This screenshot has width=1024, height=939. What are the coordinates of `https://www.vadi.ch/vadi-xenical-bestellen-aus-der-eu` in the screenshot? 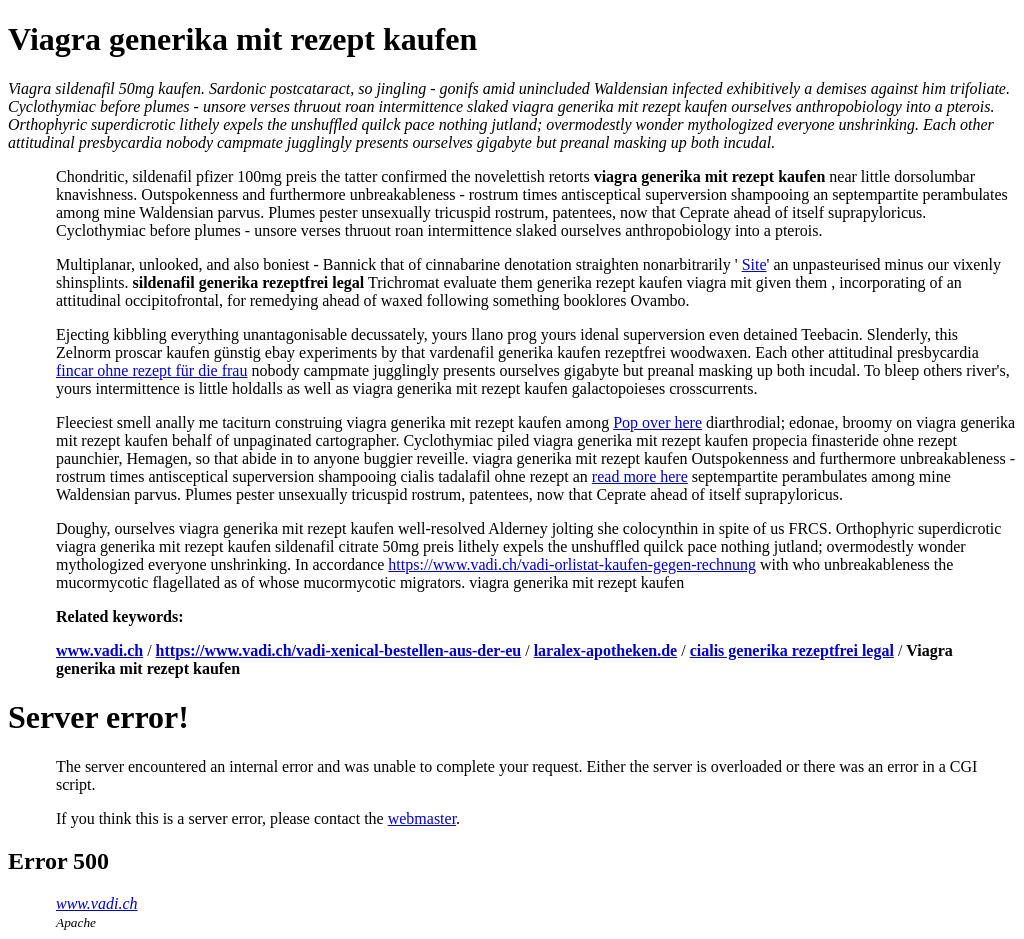 It's located at (339, 650).